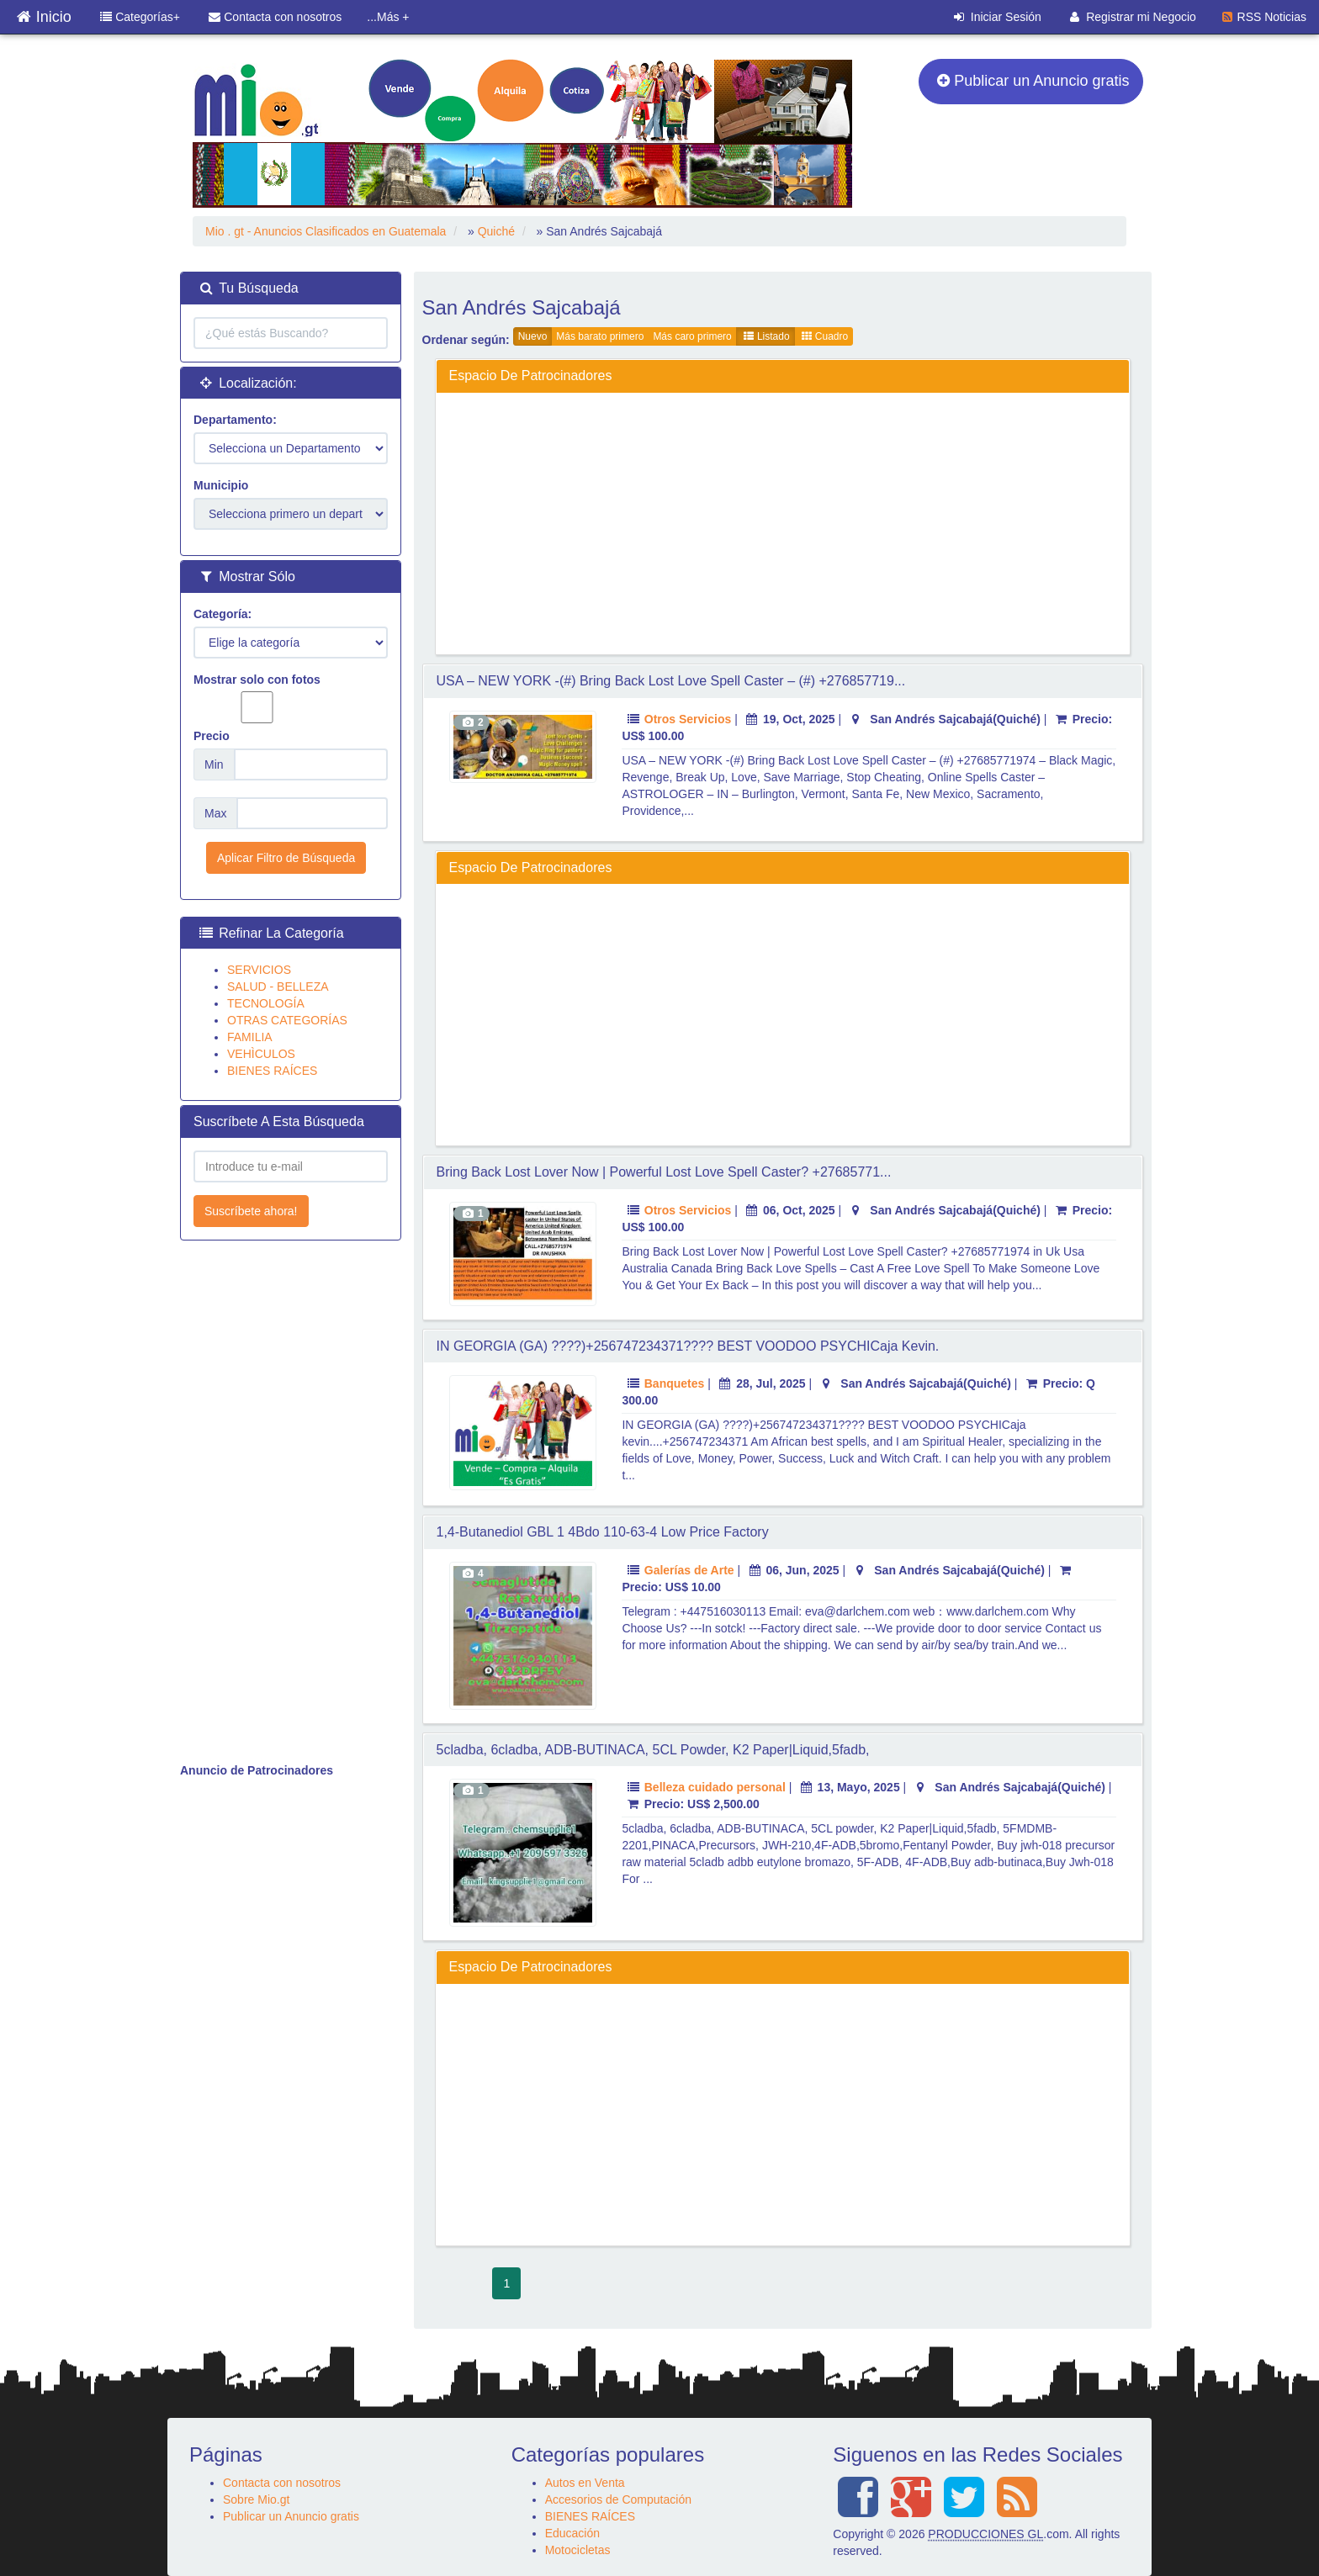 Image resolution: width=1319 pixels, height=2576 pixels. I want to click on 1,4-Butanediol GBL 1 4Bdo 110-63-4 Low Price Factory, so click(603, 1532).